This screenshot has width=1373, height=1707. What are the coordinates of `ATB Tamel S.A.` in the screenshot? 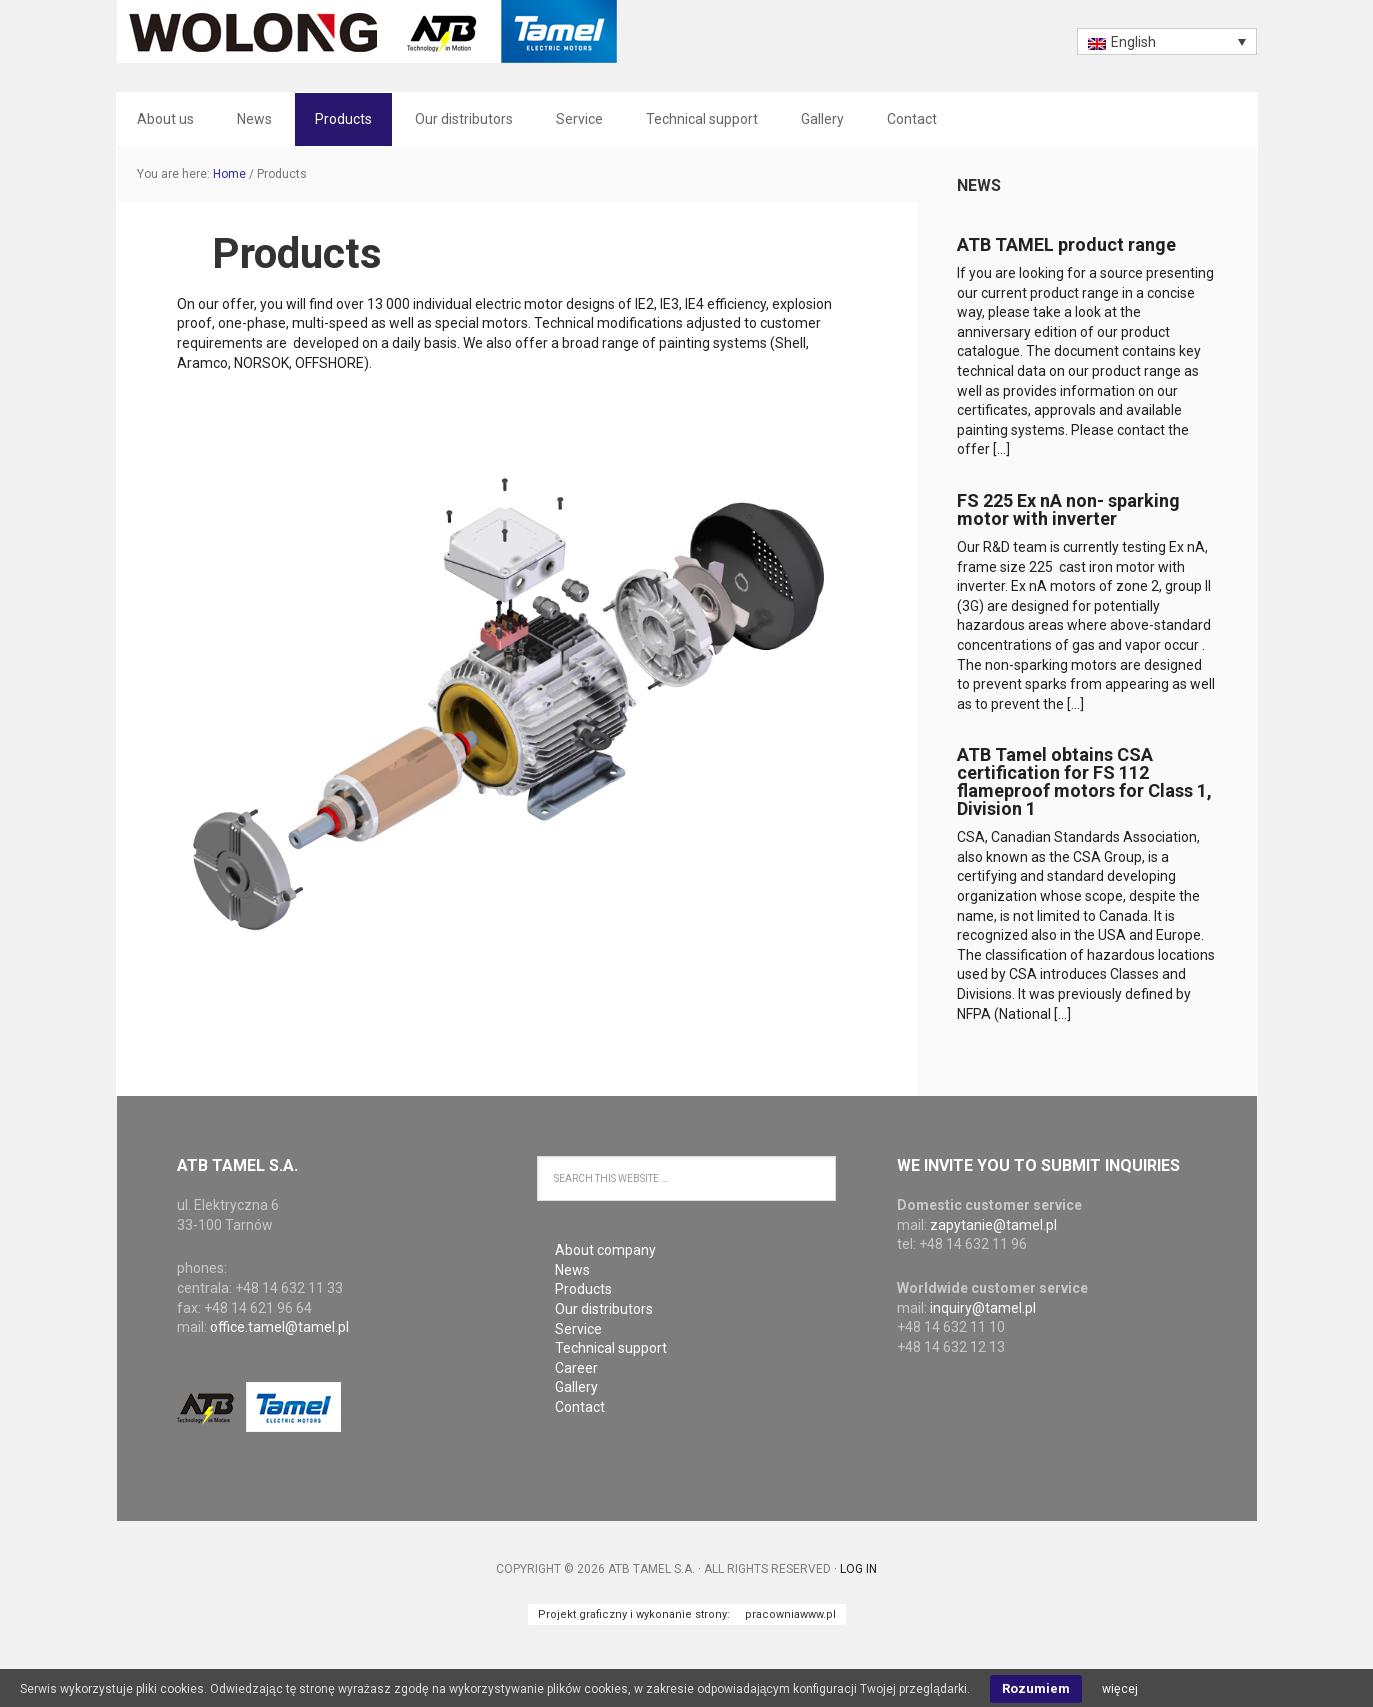 It's located at (367, 31).